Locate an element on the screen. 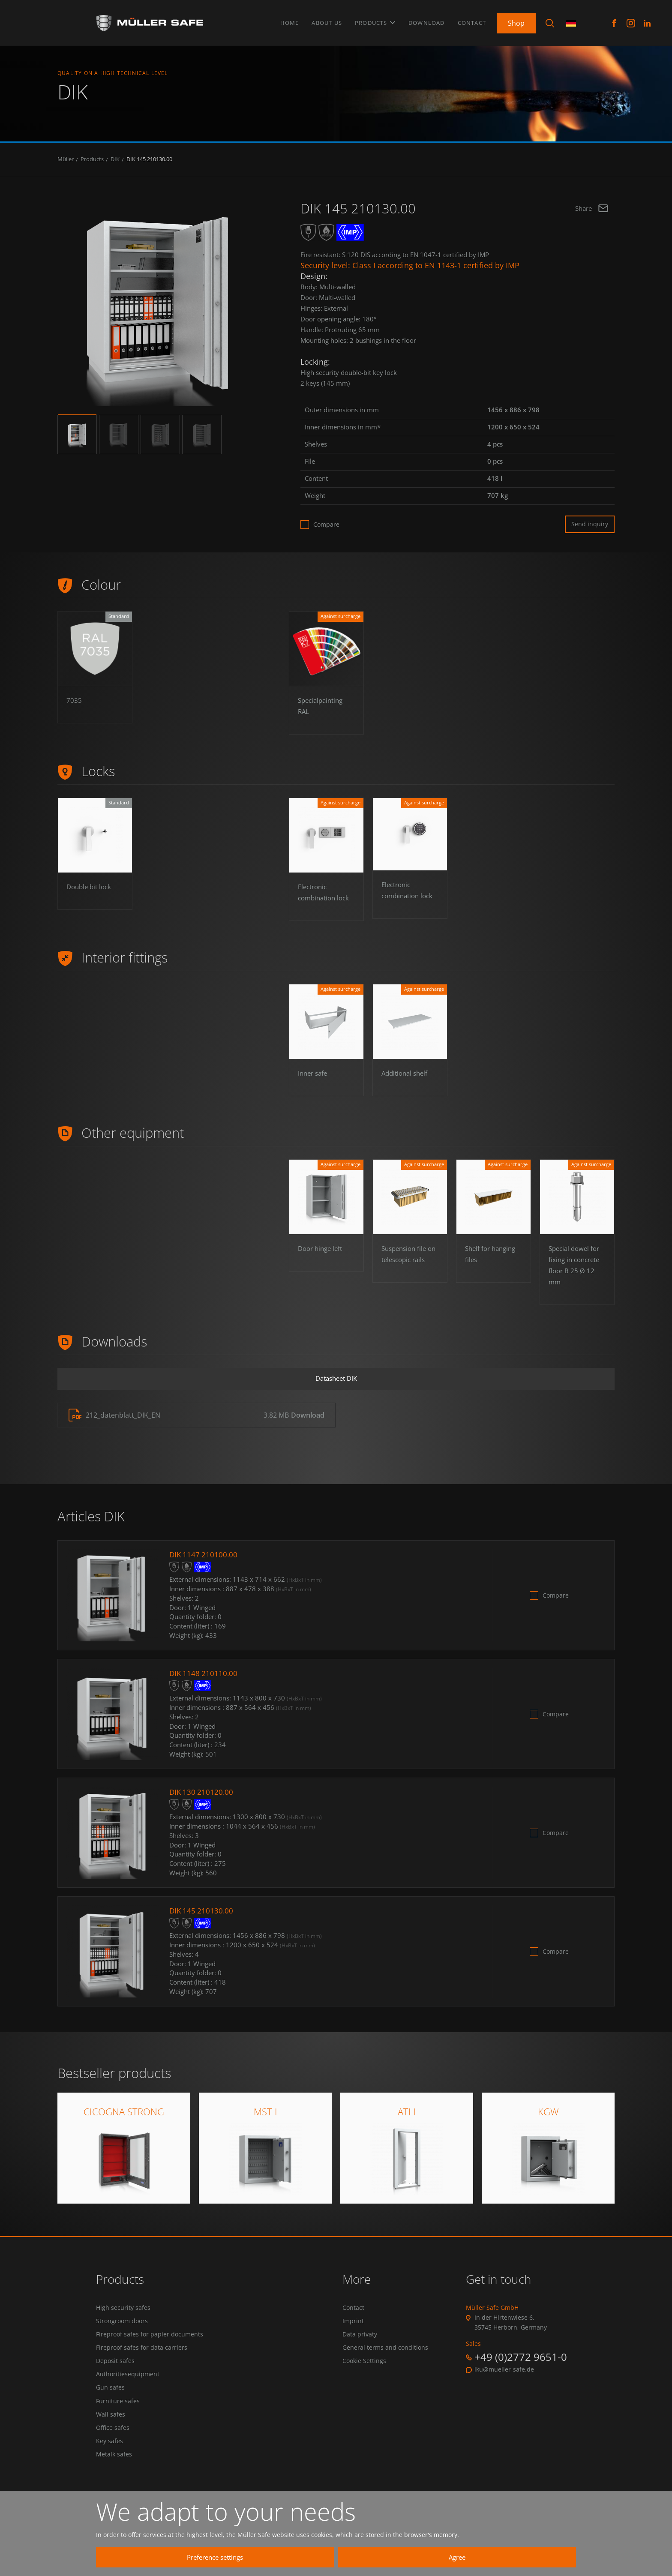  Metalk safes is located at coordinates (114, 2475).